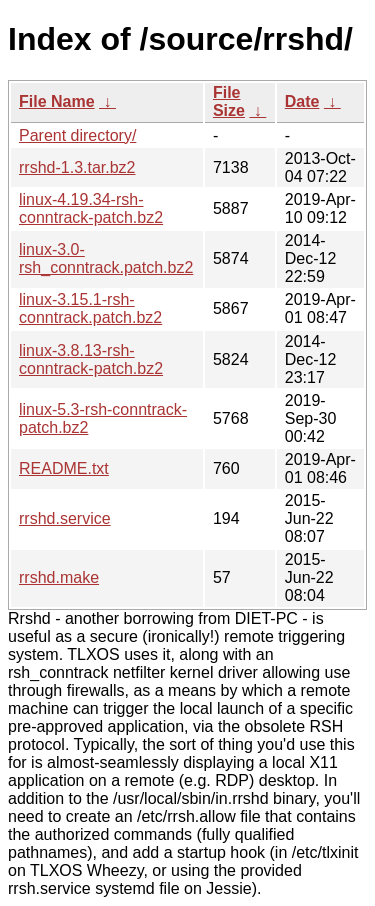 The height and width of the screenshot is (906, 375). What do you see at coordinates (106, 258) in the screenshot?
I see `linux-3.0-rsh_conntrack.patch.bz2` at bounding box center [106, 258].